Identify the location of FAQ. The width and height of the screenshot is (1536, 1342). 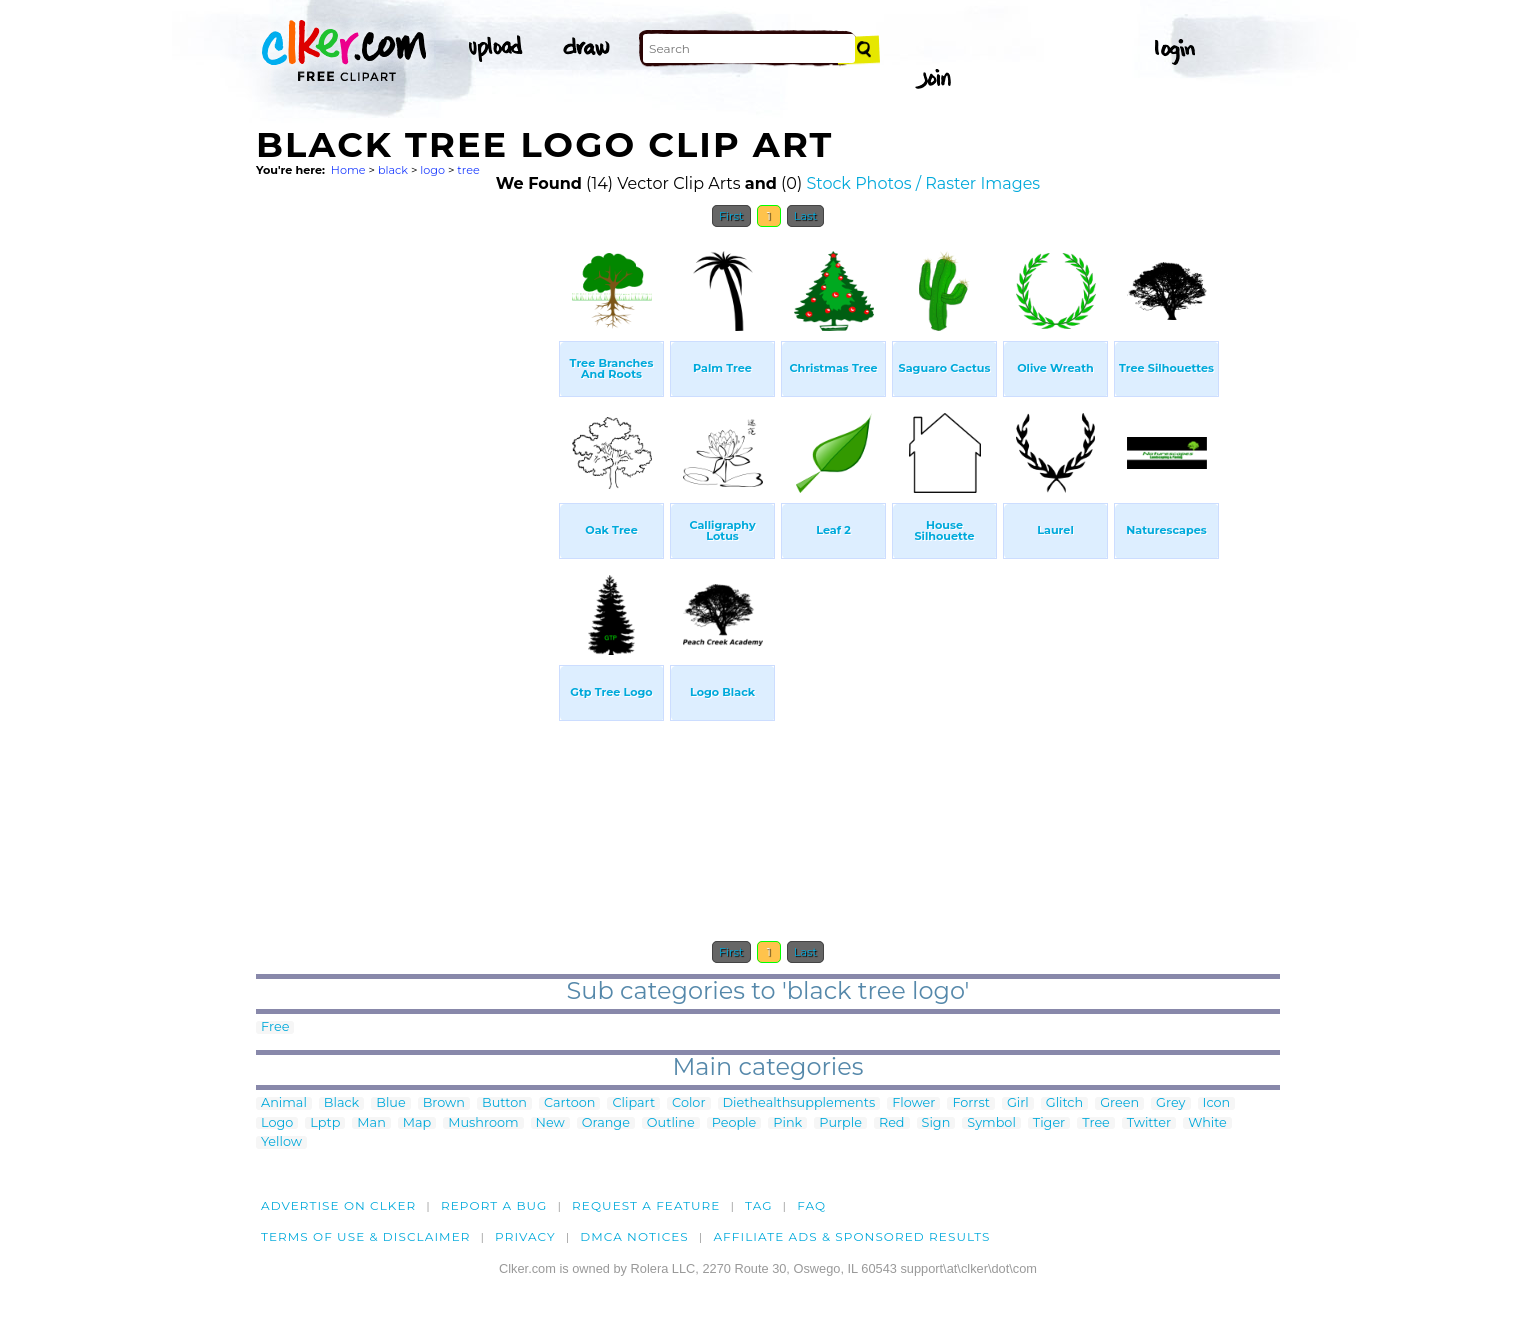
(811, 1205).